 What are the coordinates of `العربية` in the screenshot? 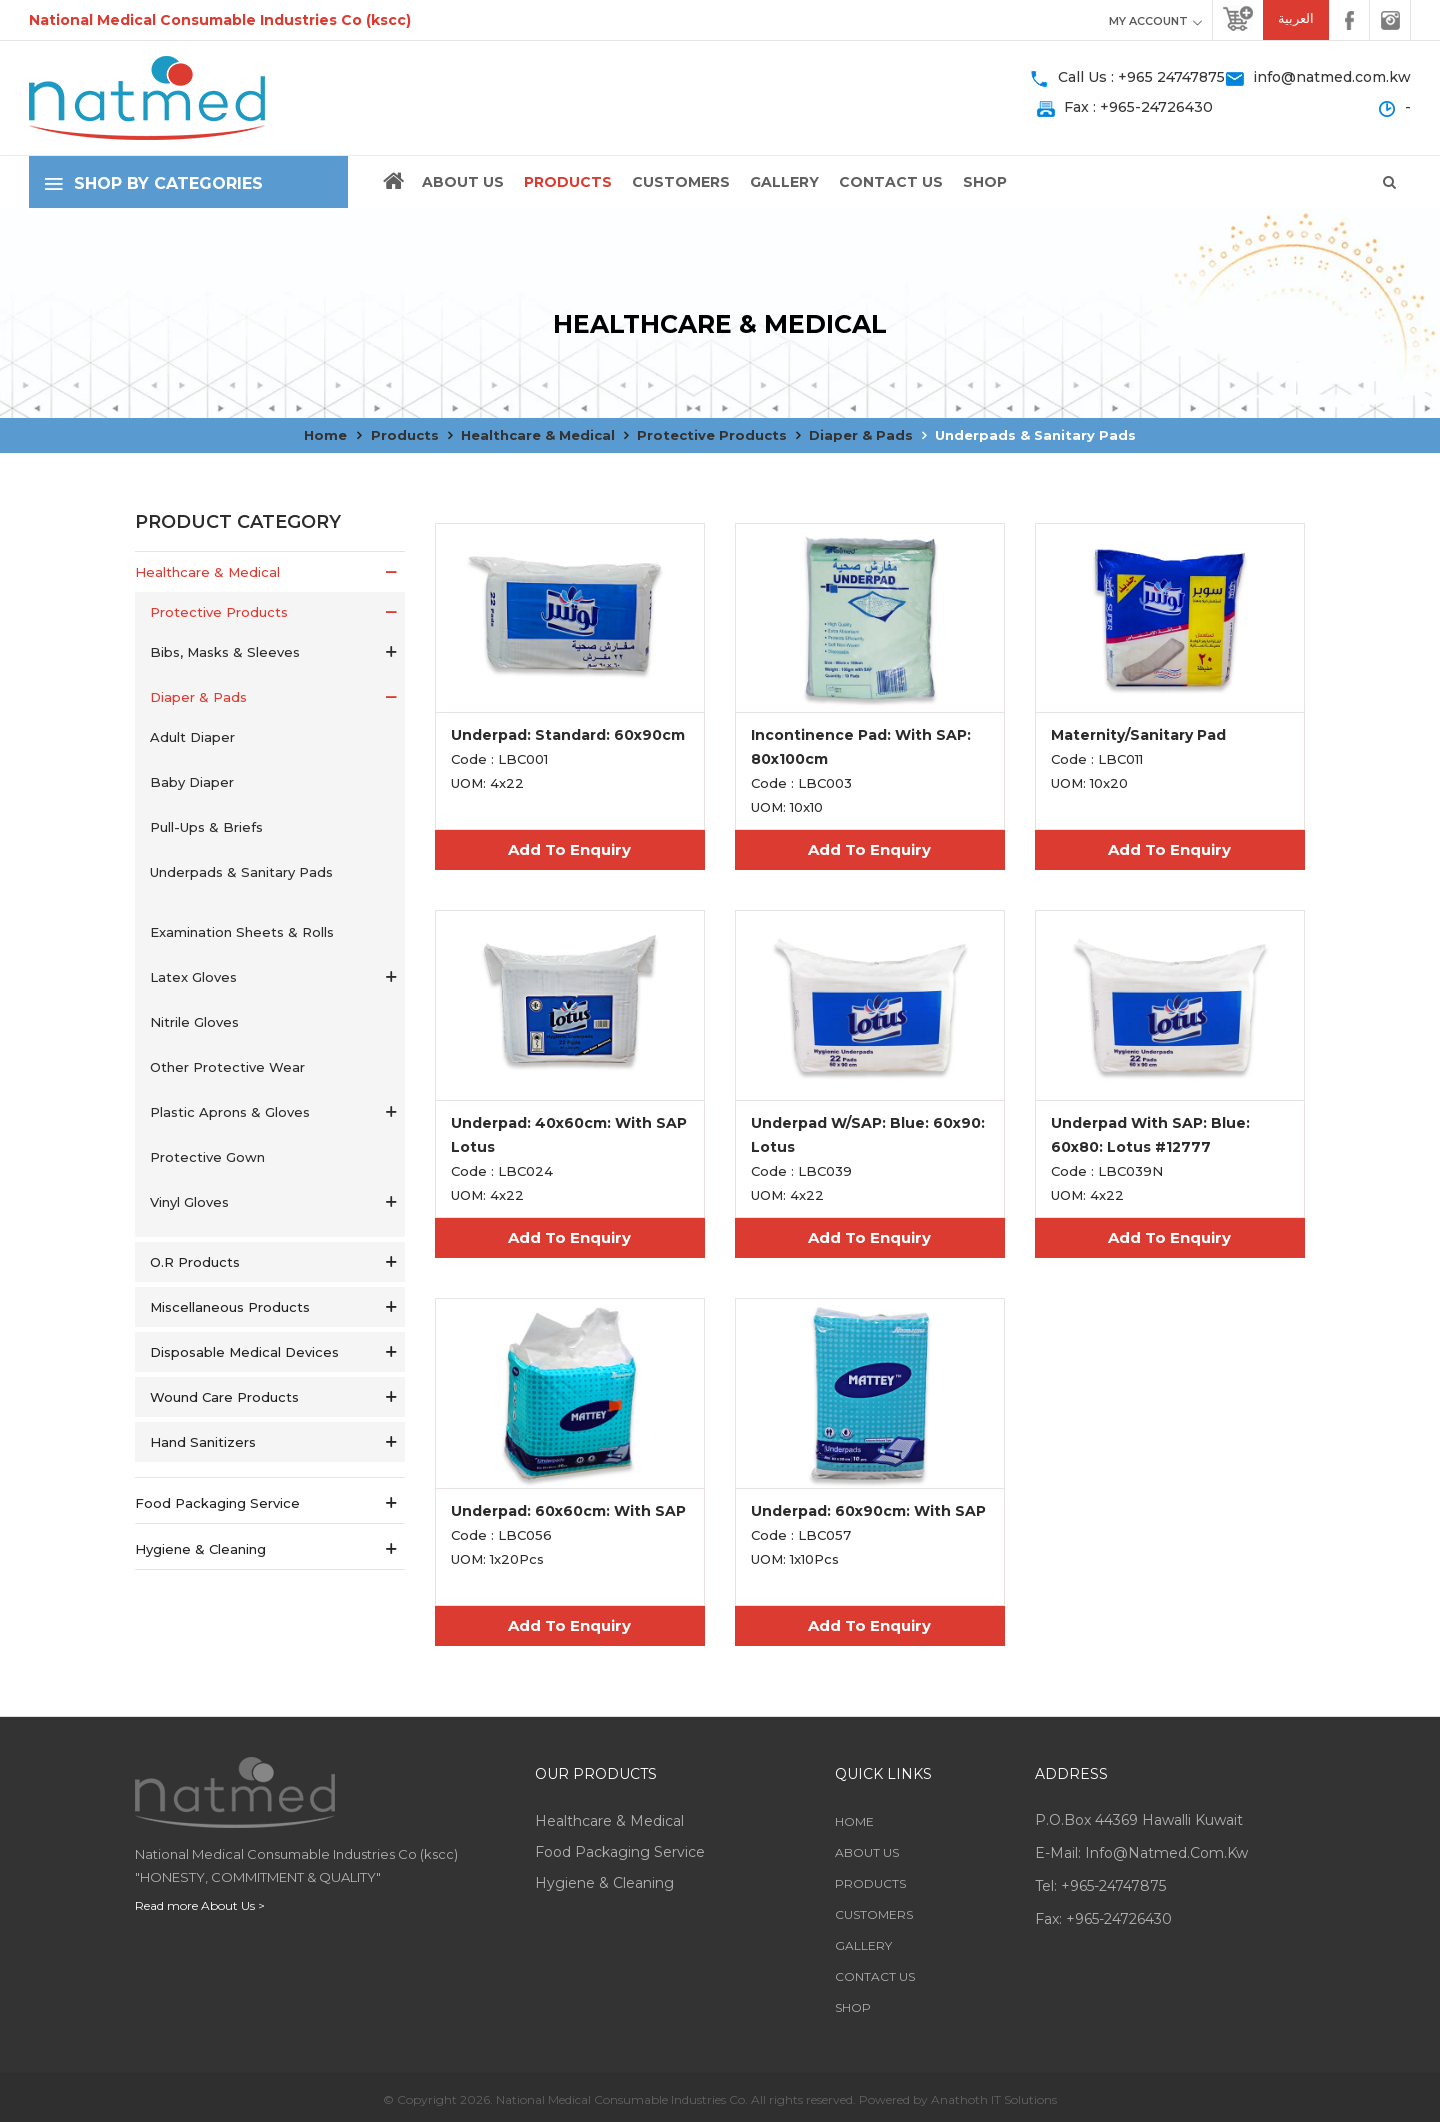 It's located at (1296, 18).